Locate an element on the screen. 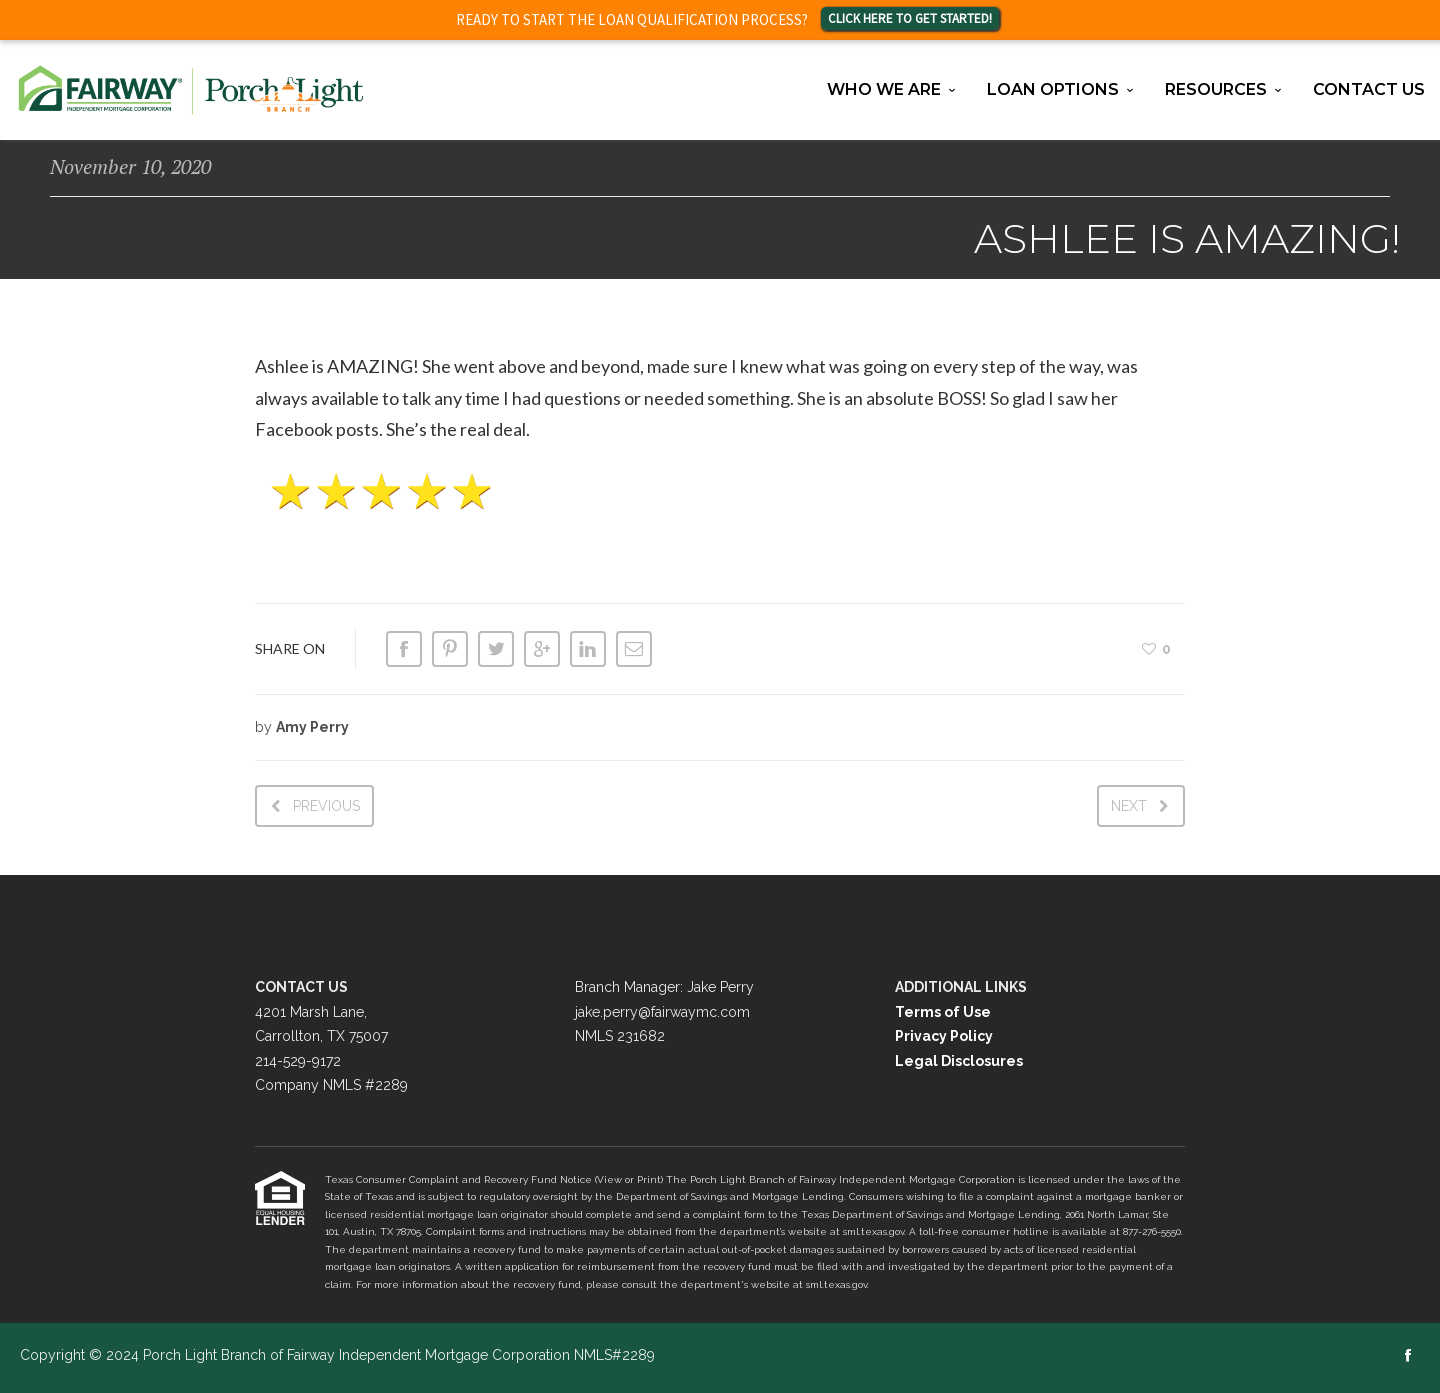 This screenshot has width=1440, height=1393. Amy Perry is located at coordinates (312, 727).